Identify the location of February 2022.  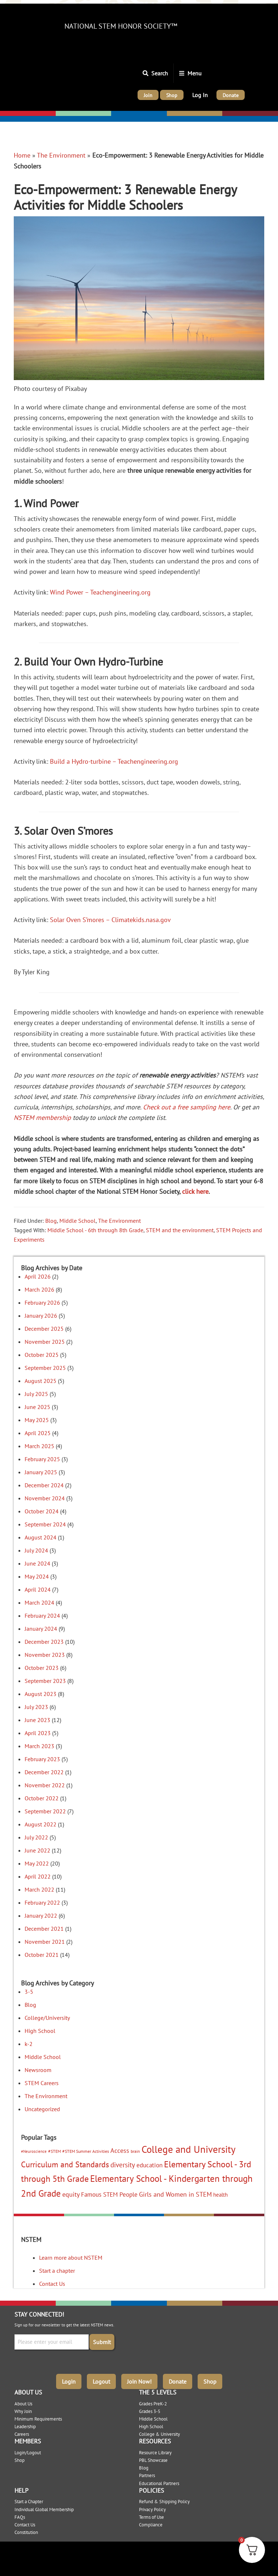
(42, 1902).